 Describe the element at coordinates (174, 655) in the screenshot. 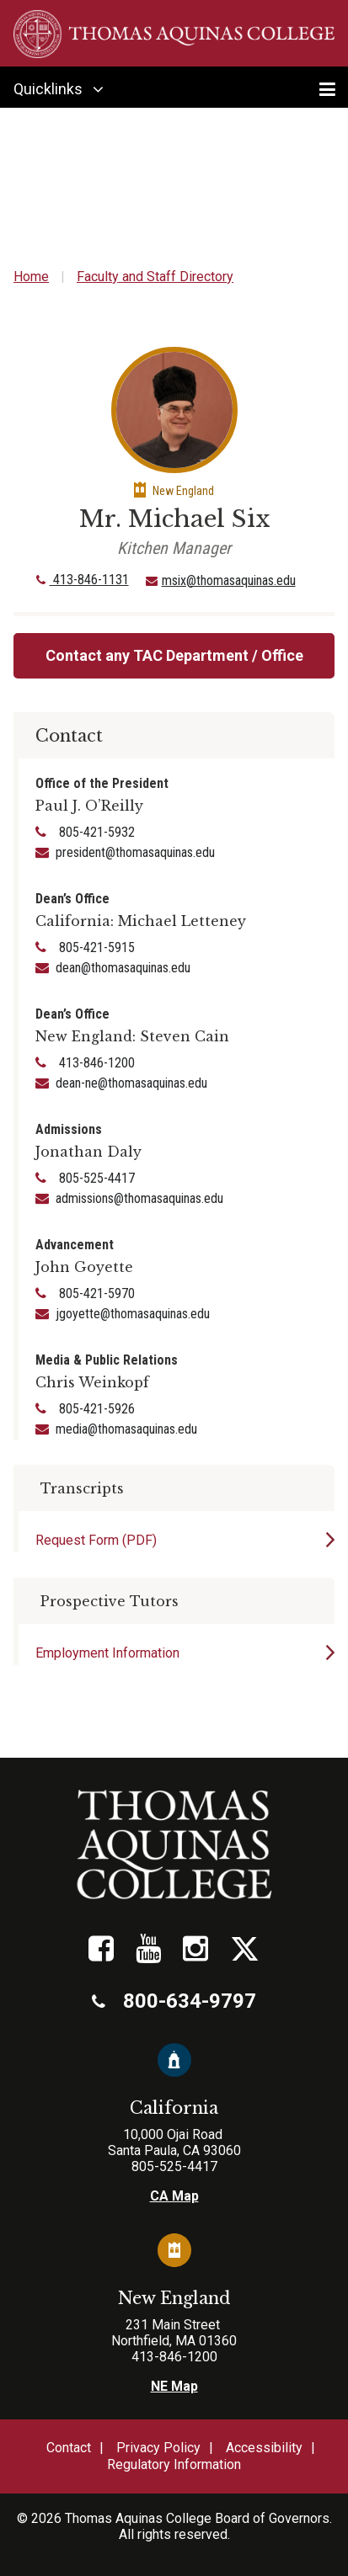

I see `Contact any TAC Department / Office` at that location.